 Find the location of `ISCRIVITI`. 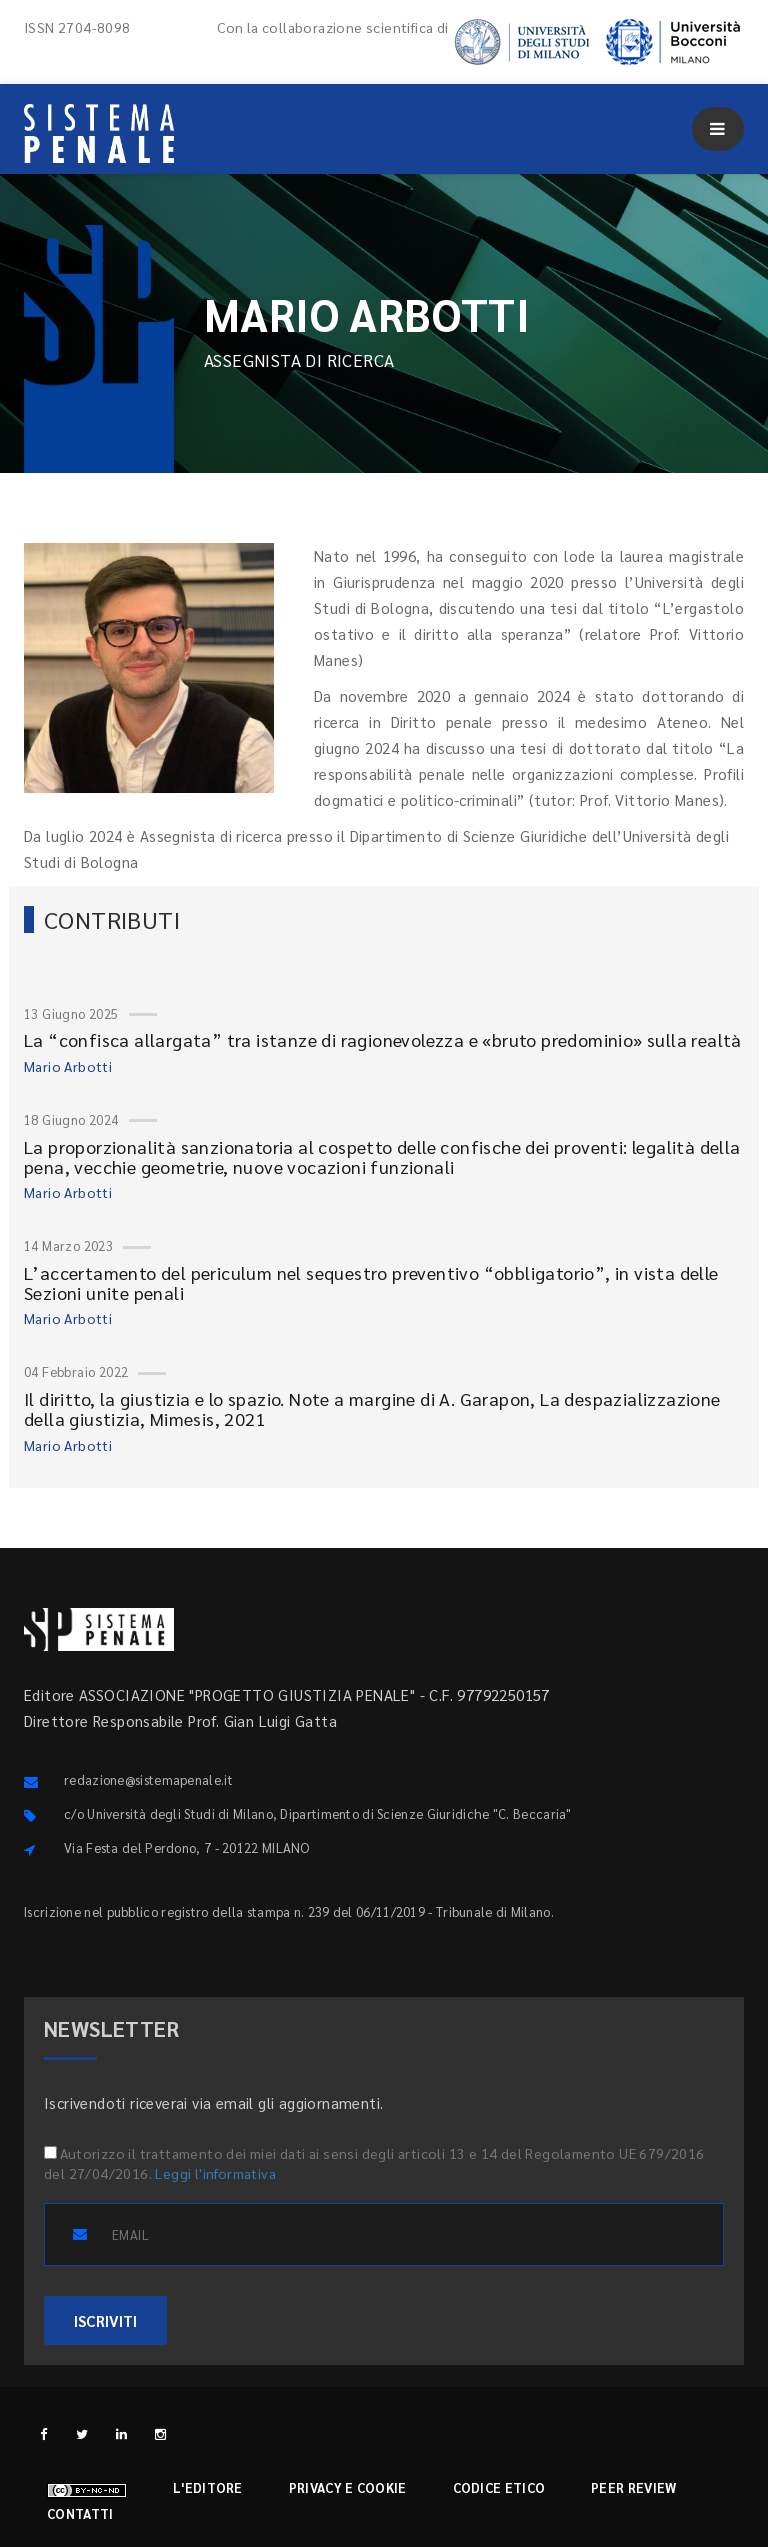

ISCRIVITI is located at coordinates (105, 2320).